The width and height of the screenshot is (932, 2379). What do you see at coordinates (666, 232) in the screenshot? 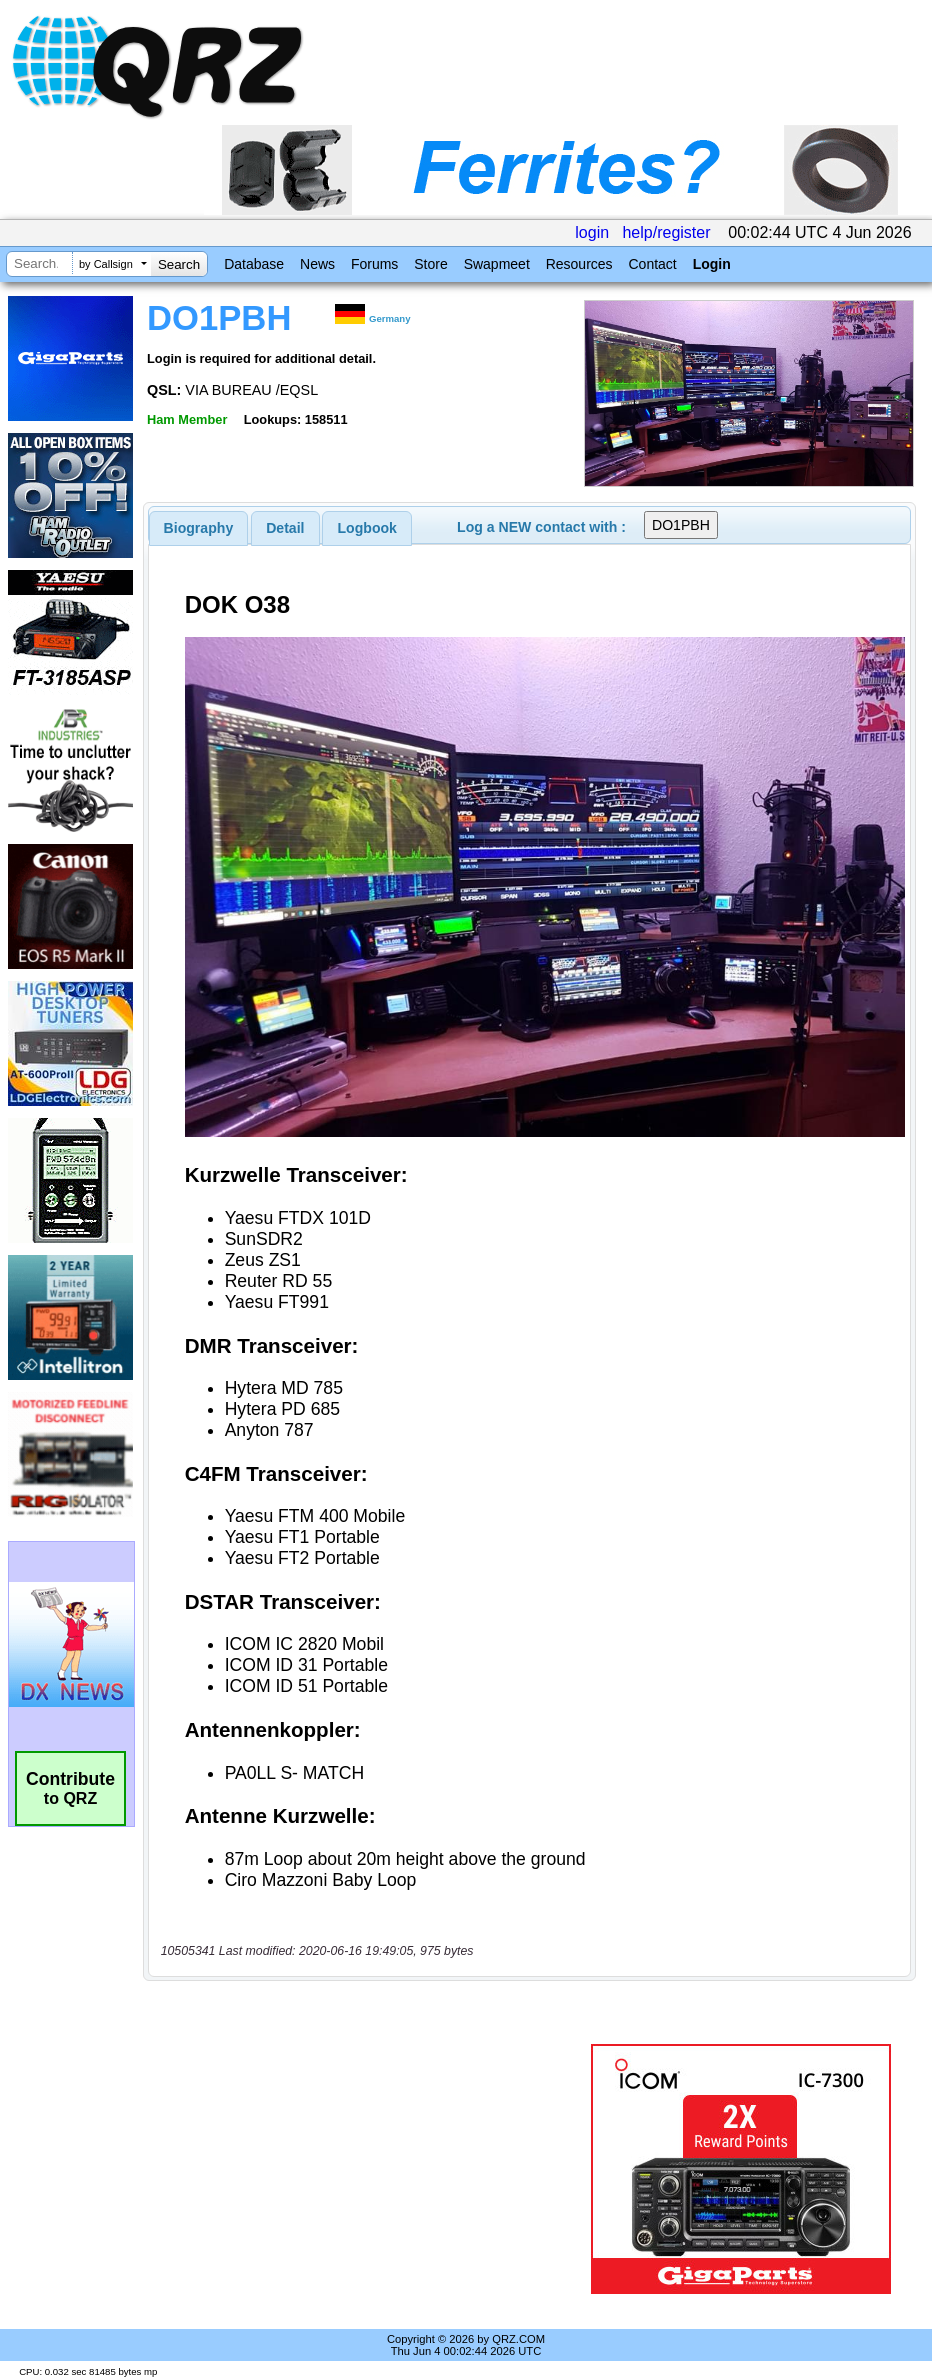
I see `help/register` at bounding box center [666, 232].